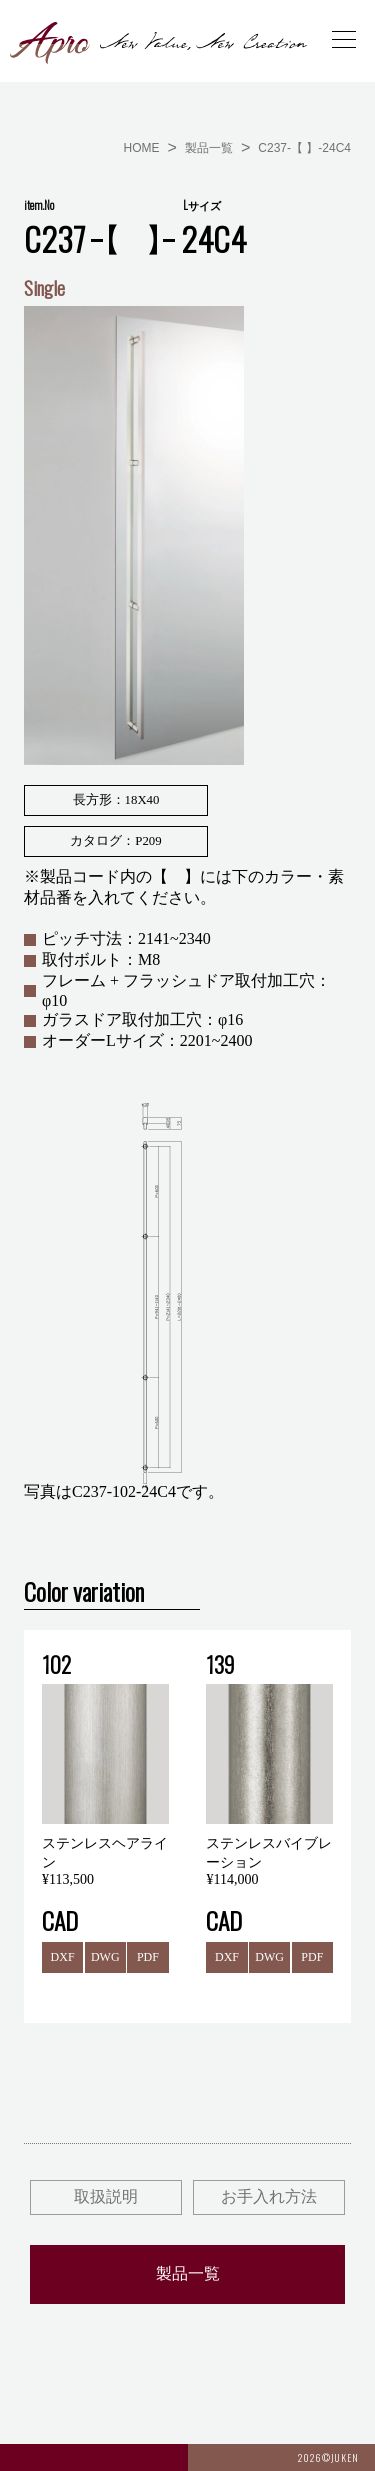  Describe the element at coordinates (304, 148) in the screenshot. I see `C237-【 】-24C4` at that location.